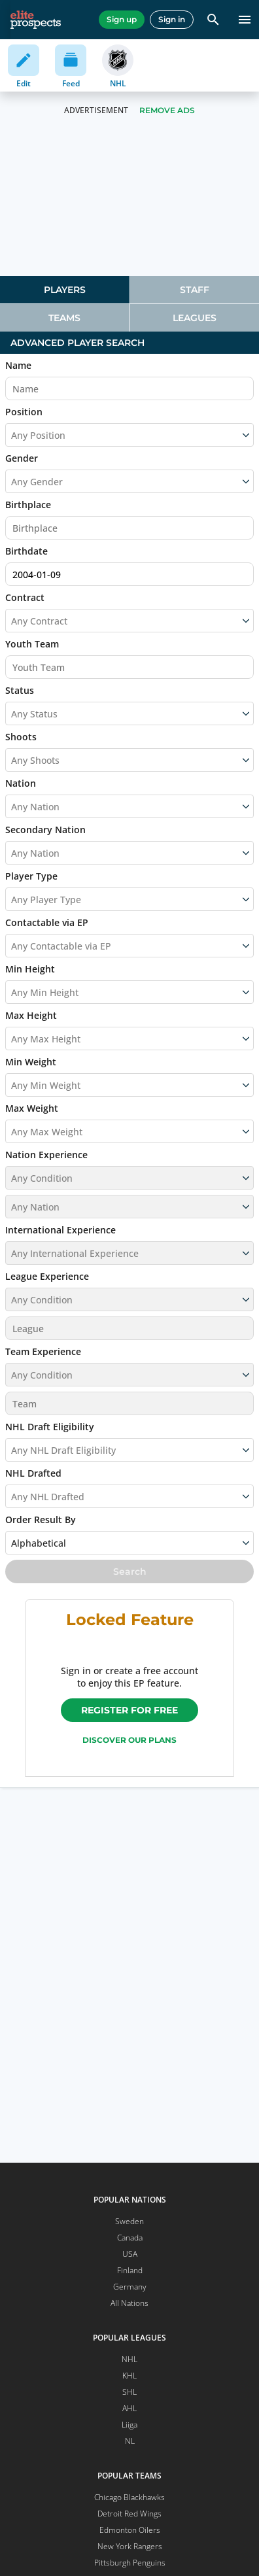 The image size is (259, 2576). What do you see at coordinates (129, 2375) in the screenshot?
I see `KHL` at bounding box center [129, 2375].